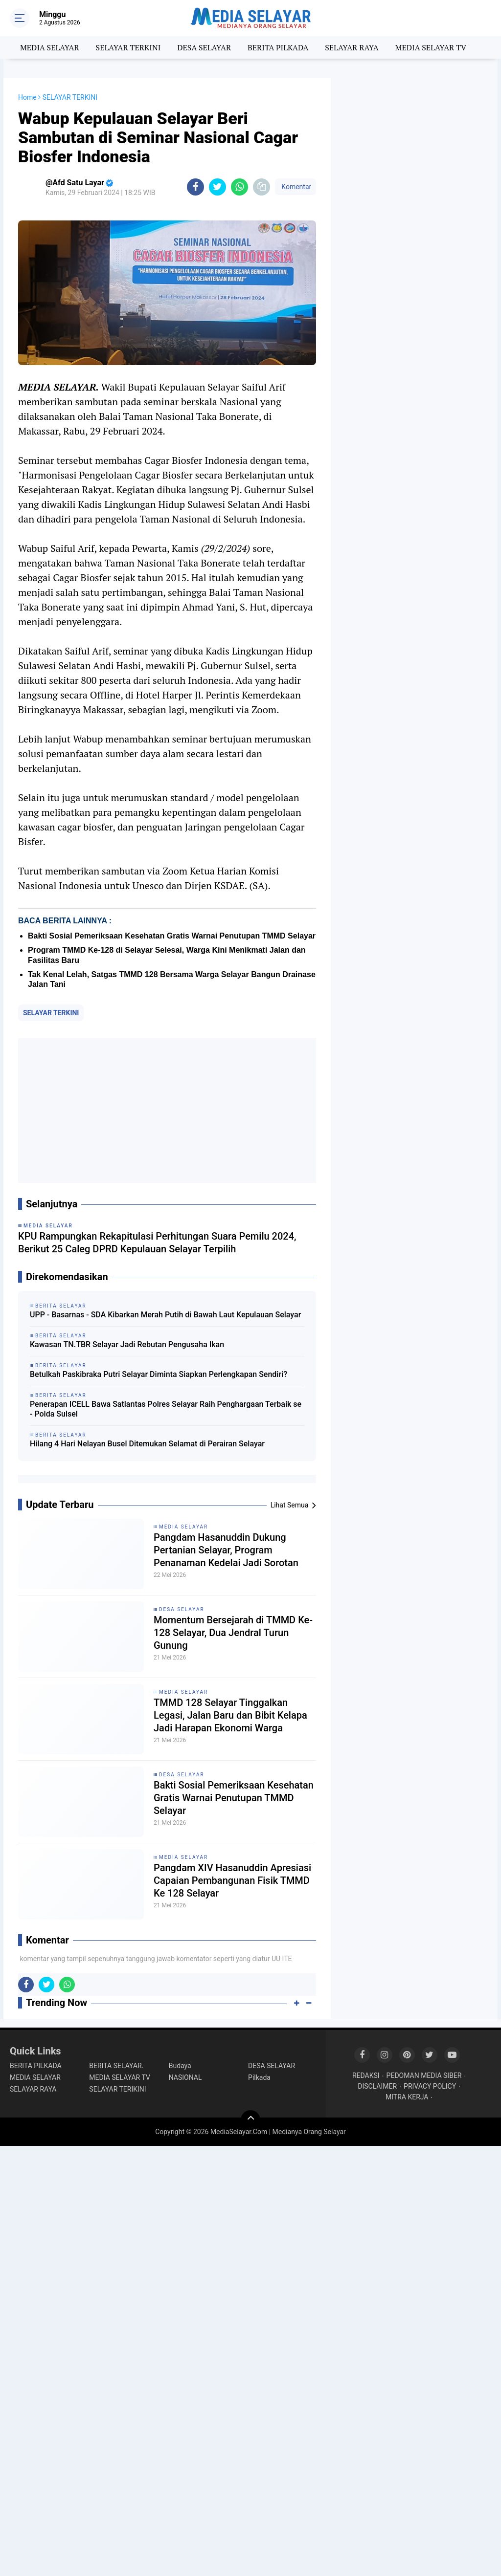 Image resolution: width=501 pixels, height=2576 pixels. What do you see at coordinates (431, 47) in the screenshot?
I see `MEDIA SELAYAR TV` at bounding box center [431, 47].